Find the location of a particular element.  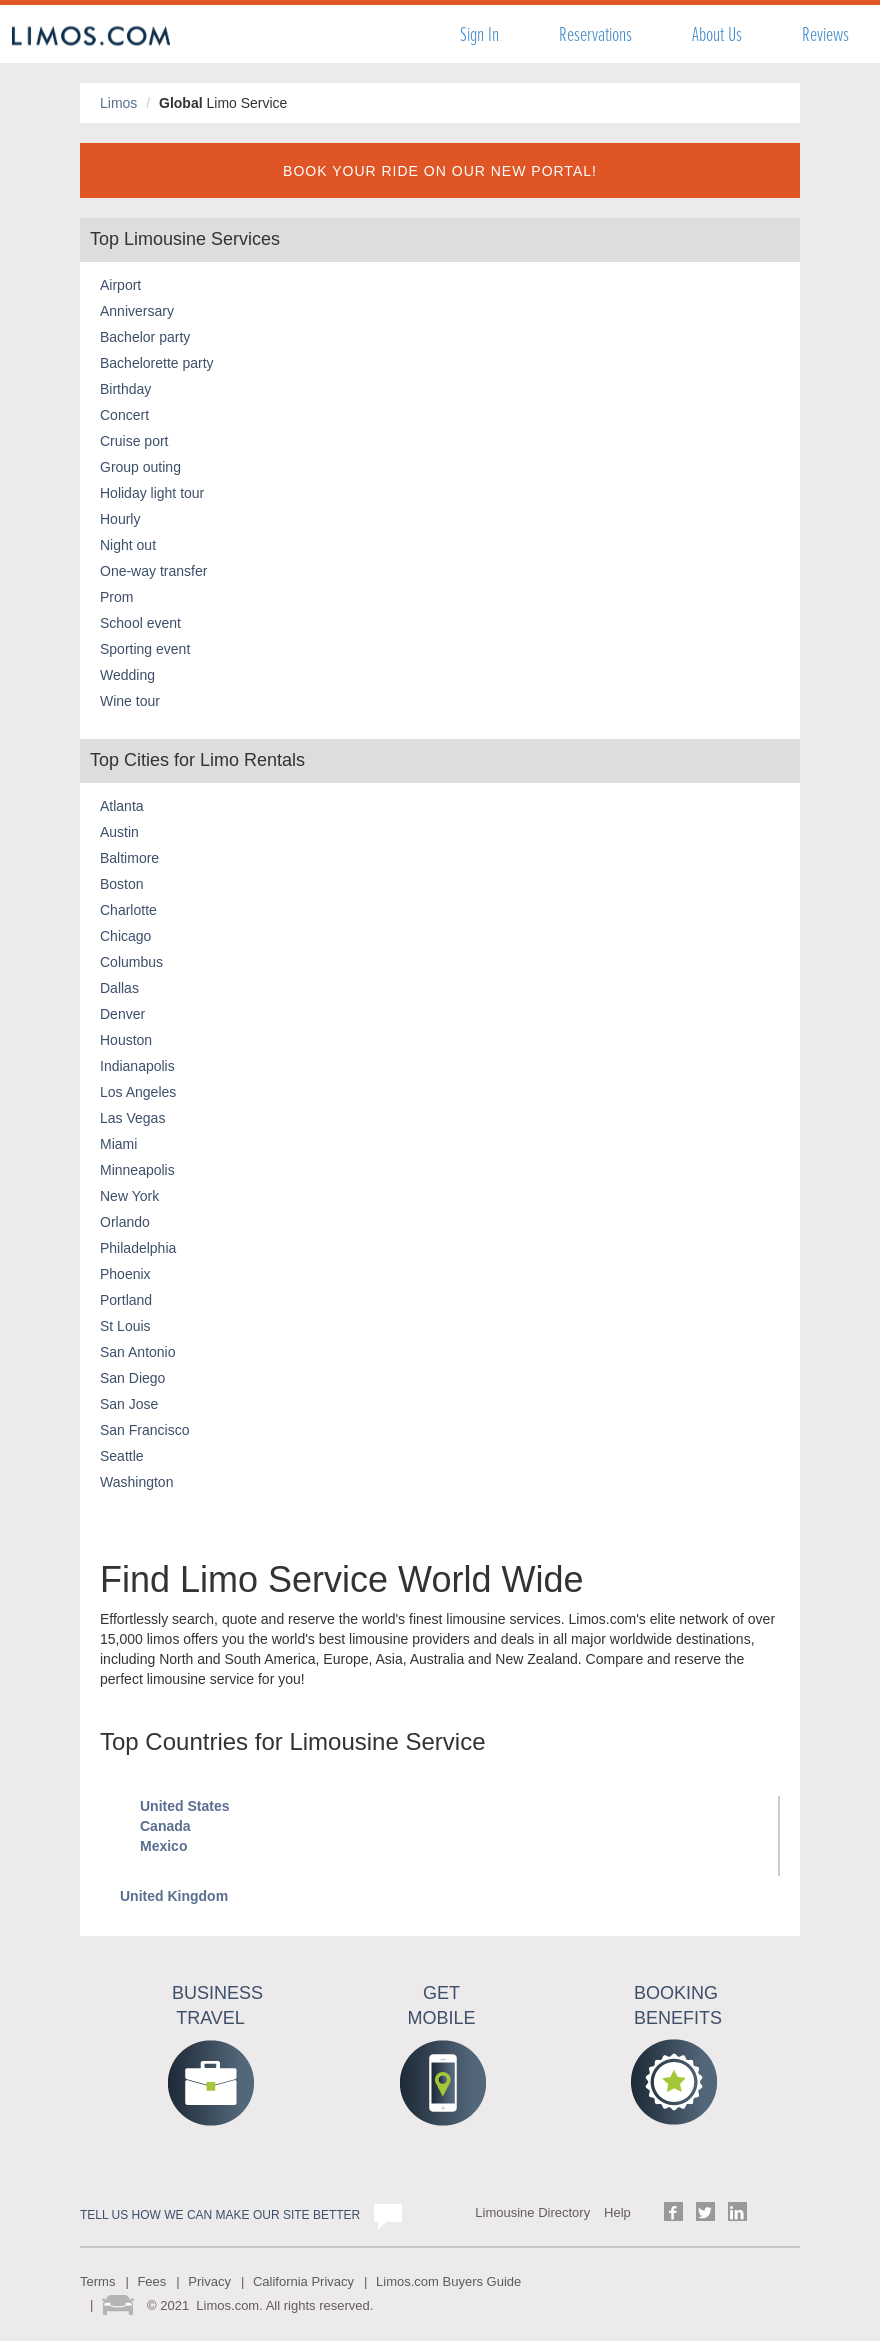

Wine tour is located at coordinates (130, 701).